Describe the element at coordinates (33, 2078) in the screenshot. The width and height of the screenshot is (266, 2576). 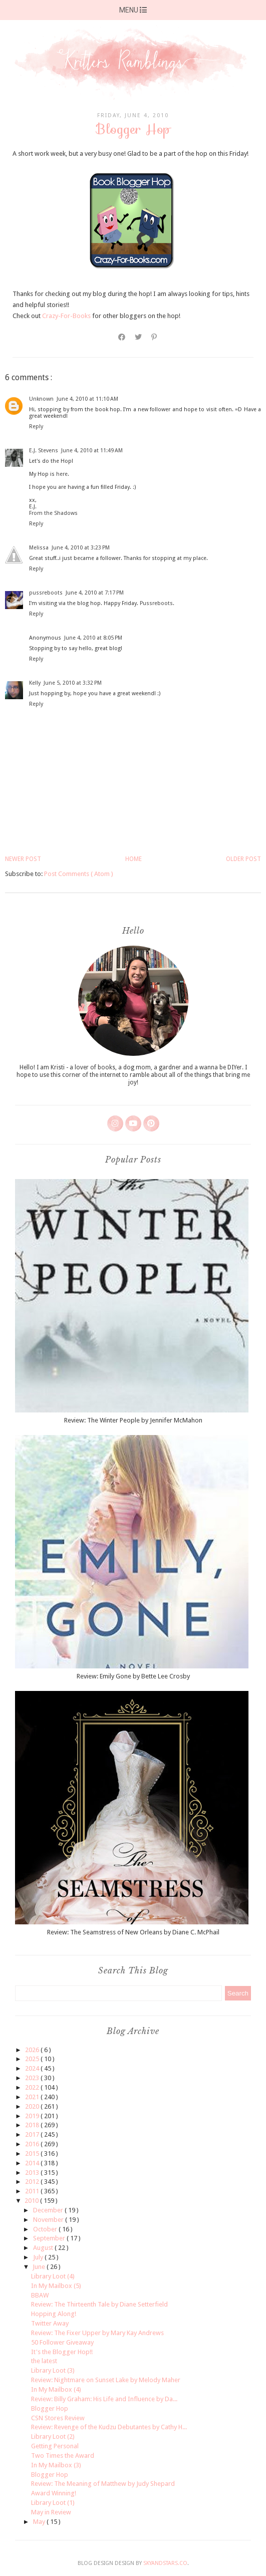
I see `2023` at that location.